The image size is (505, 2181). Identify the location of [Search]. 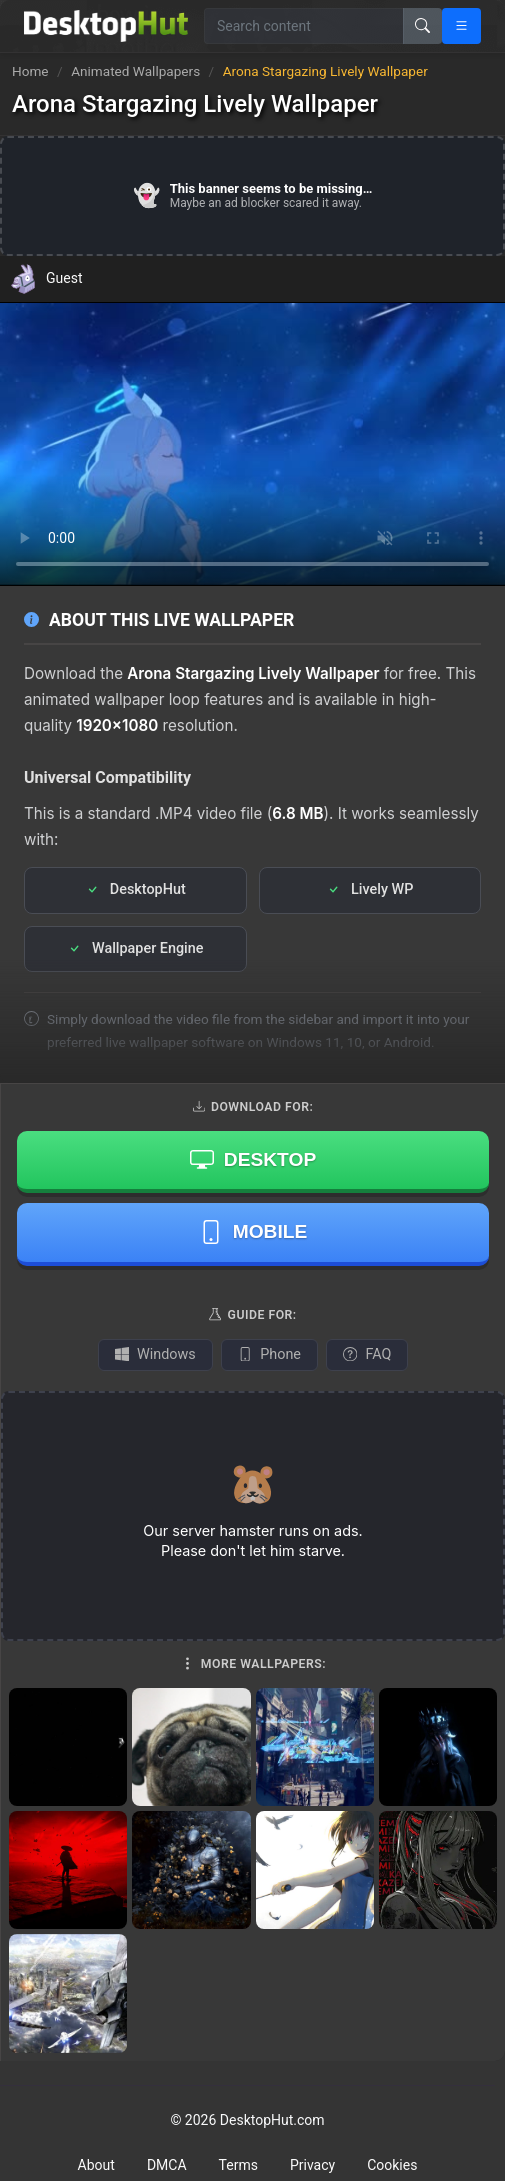
(422, 26).